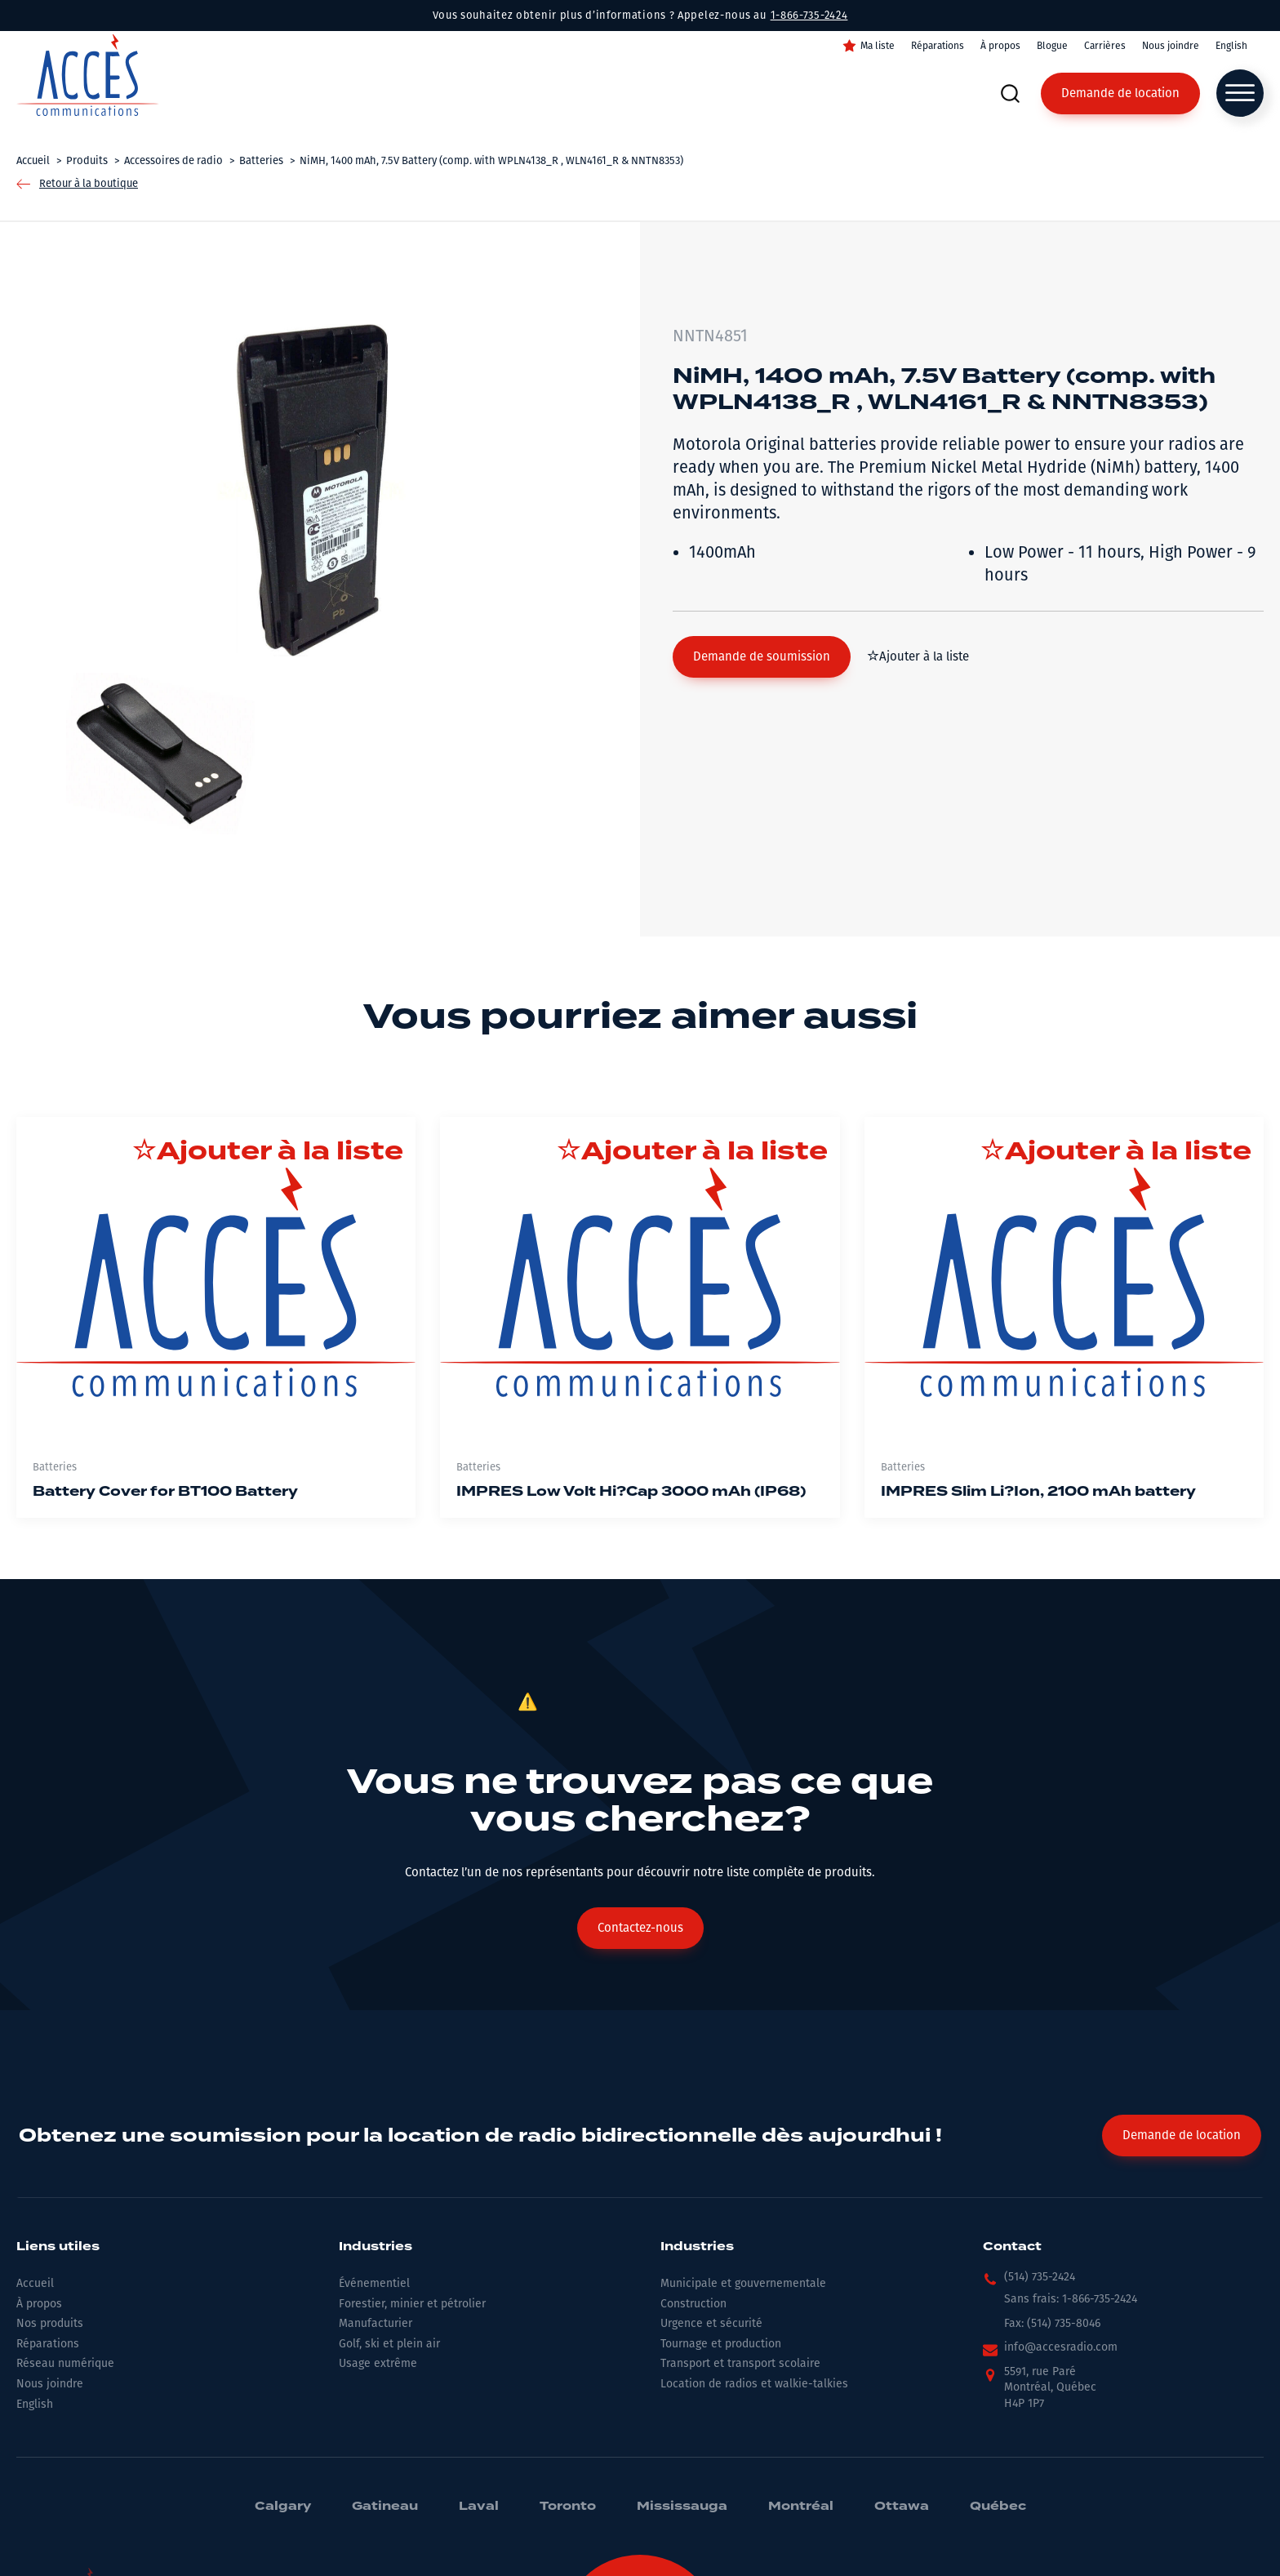  What do you see at coordinates (385, 2506) in the screenshot?
I see `Gatineau` at bounding box center [385, 2506].